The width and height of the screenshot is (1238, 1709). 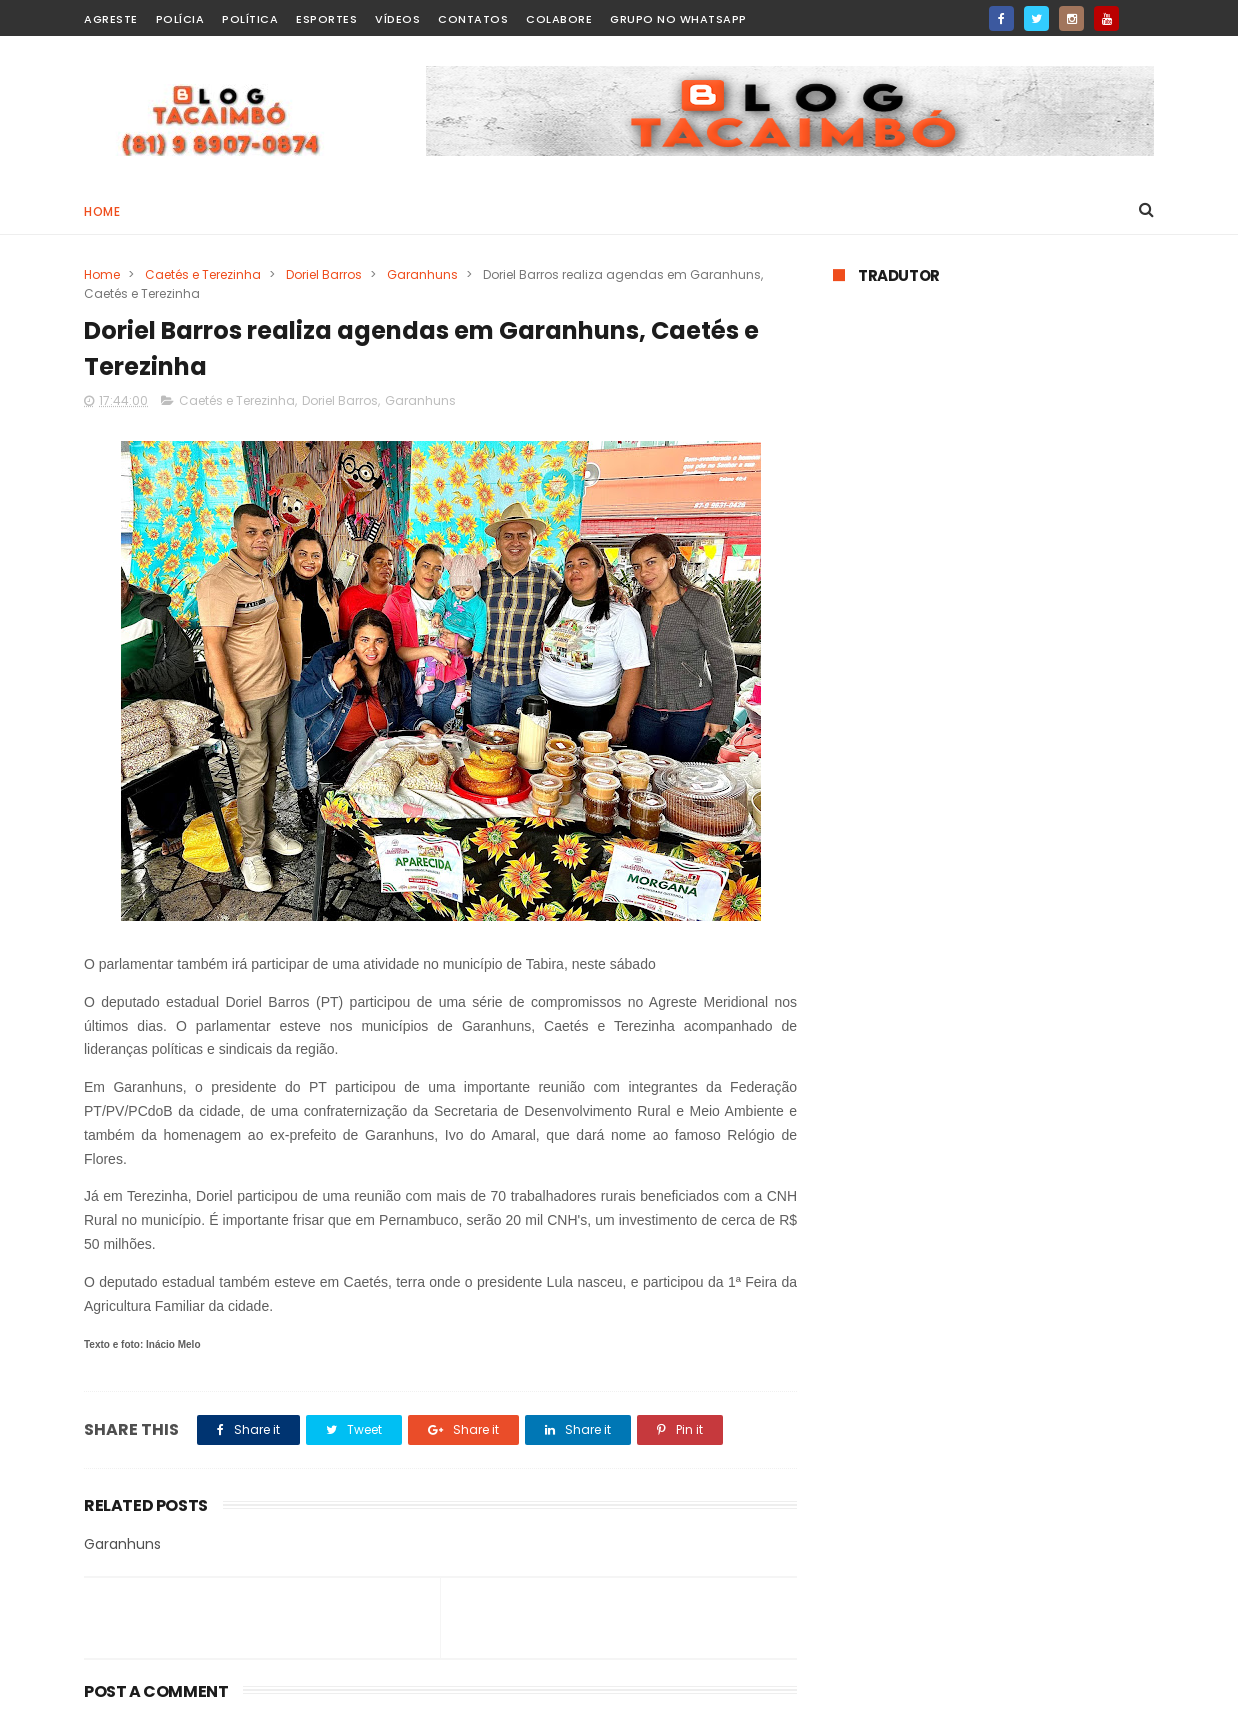 What do you see at coordinates (473, 19) in the screenshot?
I see `Contatos` at bounding box center [473, 19].